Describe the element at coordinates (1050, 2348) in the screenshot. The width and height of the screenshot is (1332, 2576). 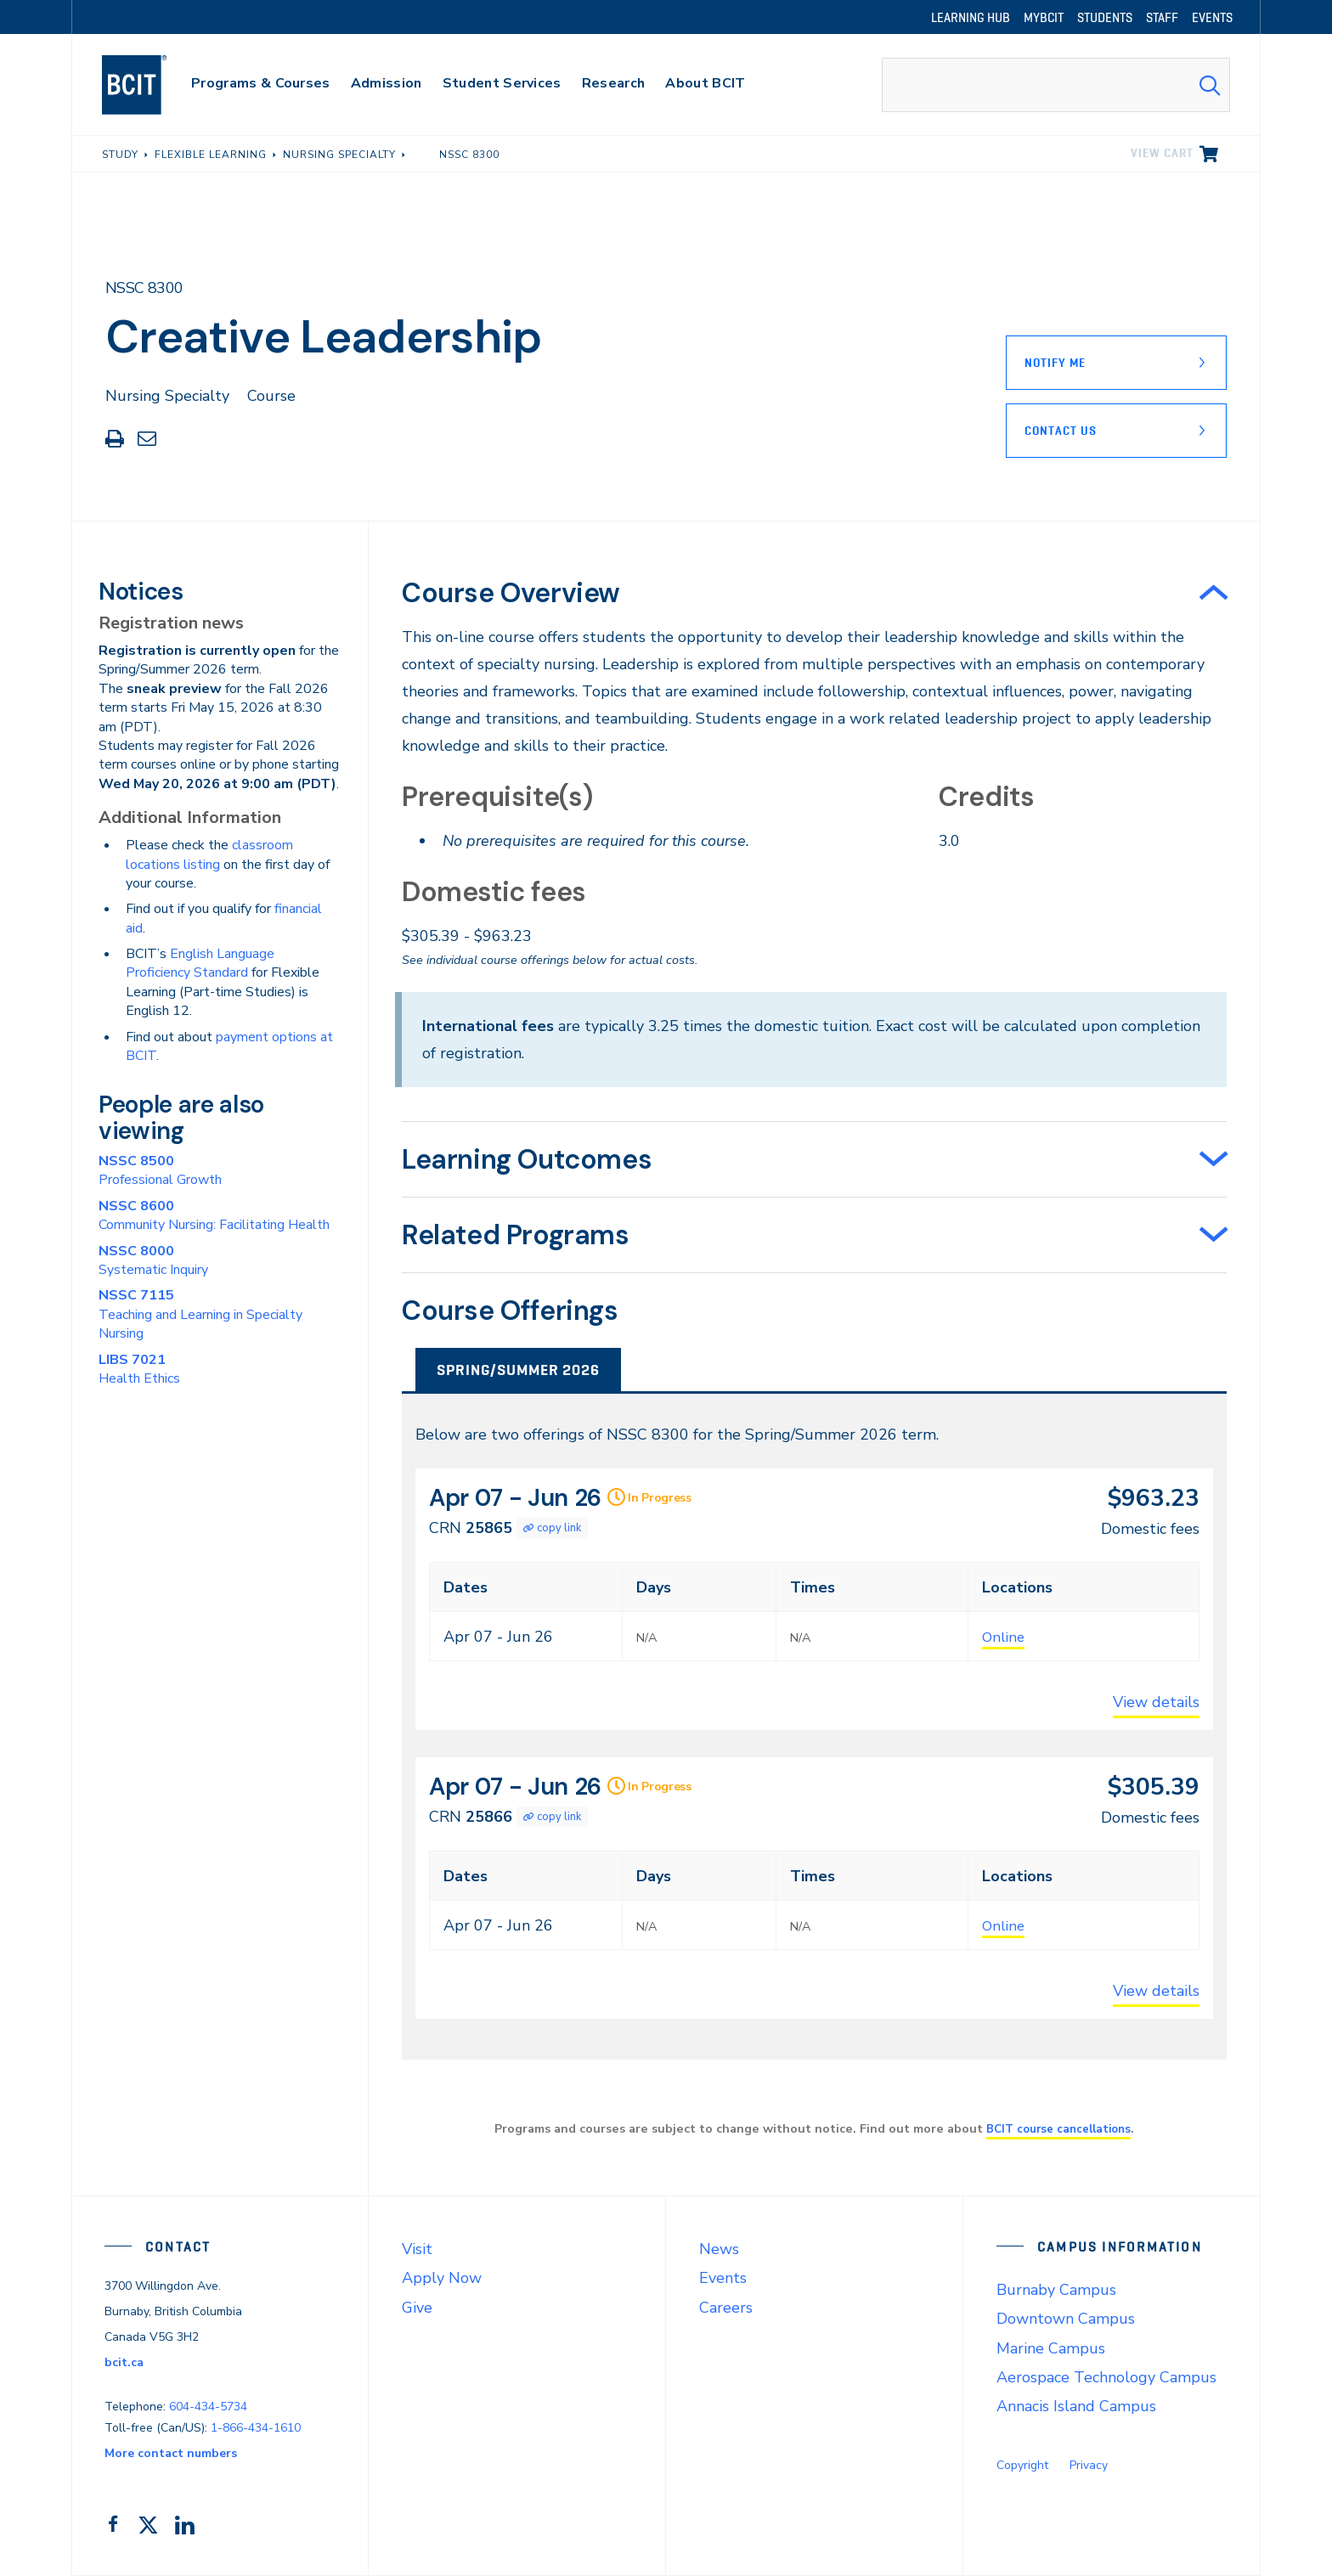
I see `Marine Campus` at that location.